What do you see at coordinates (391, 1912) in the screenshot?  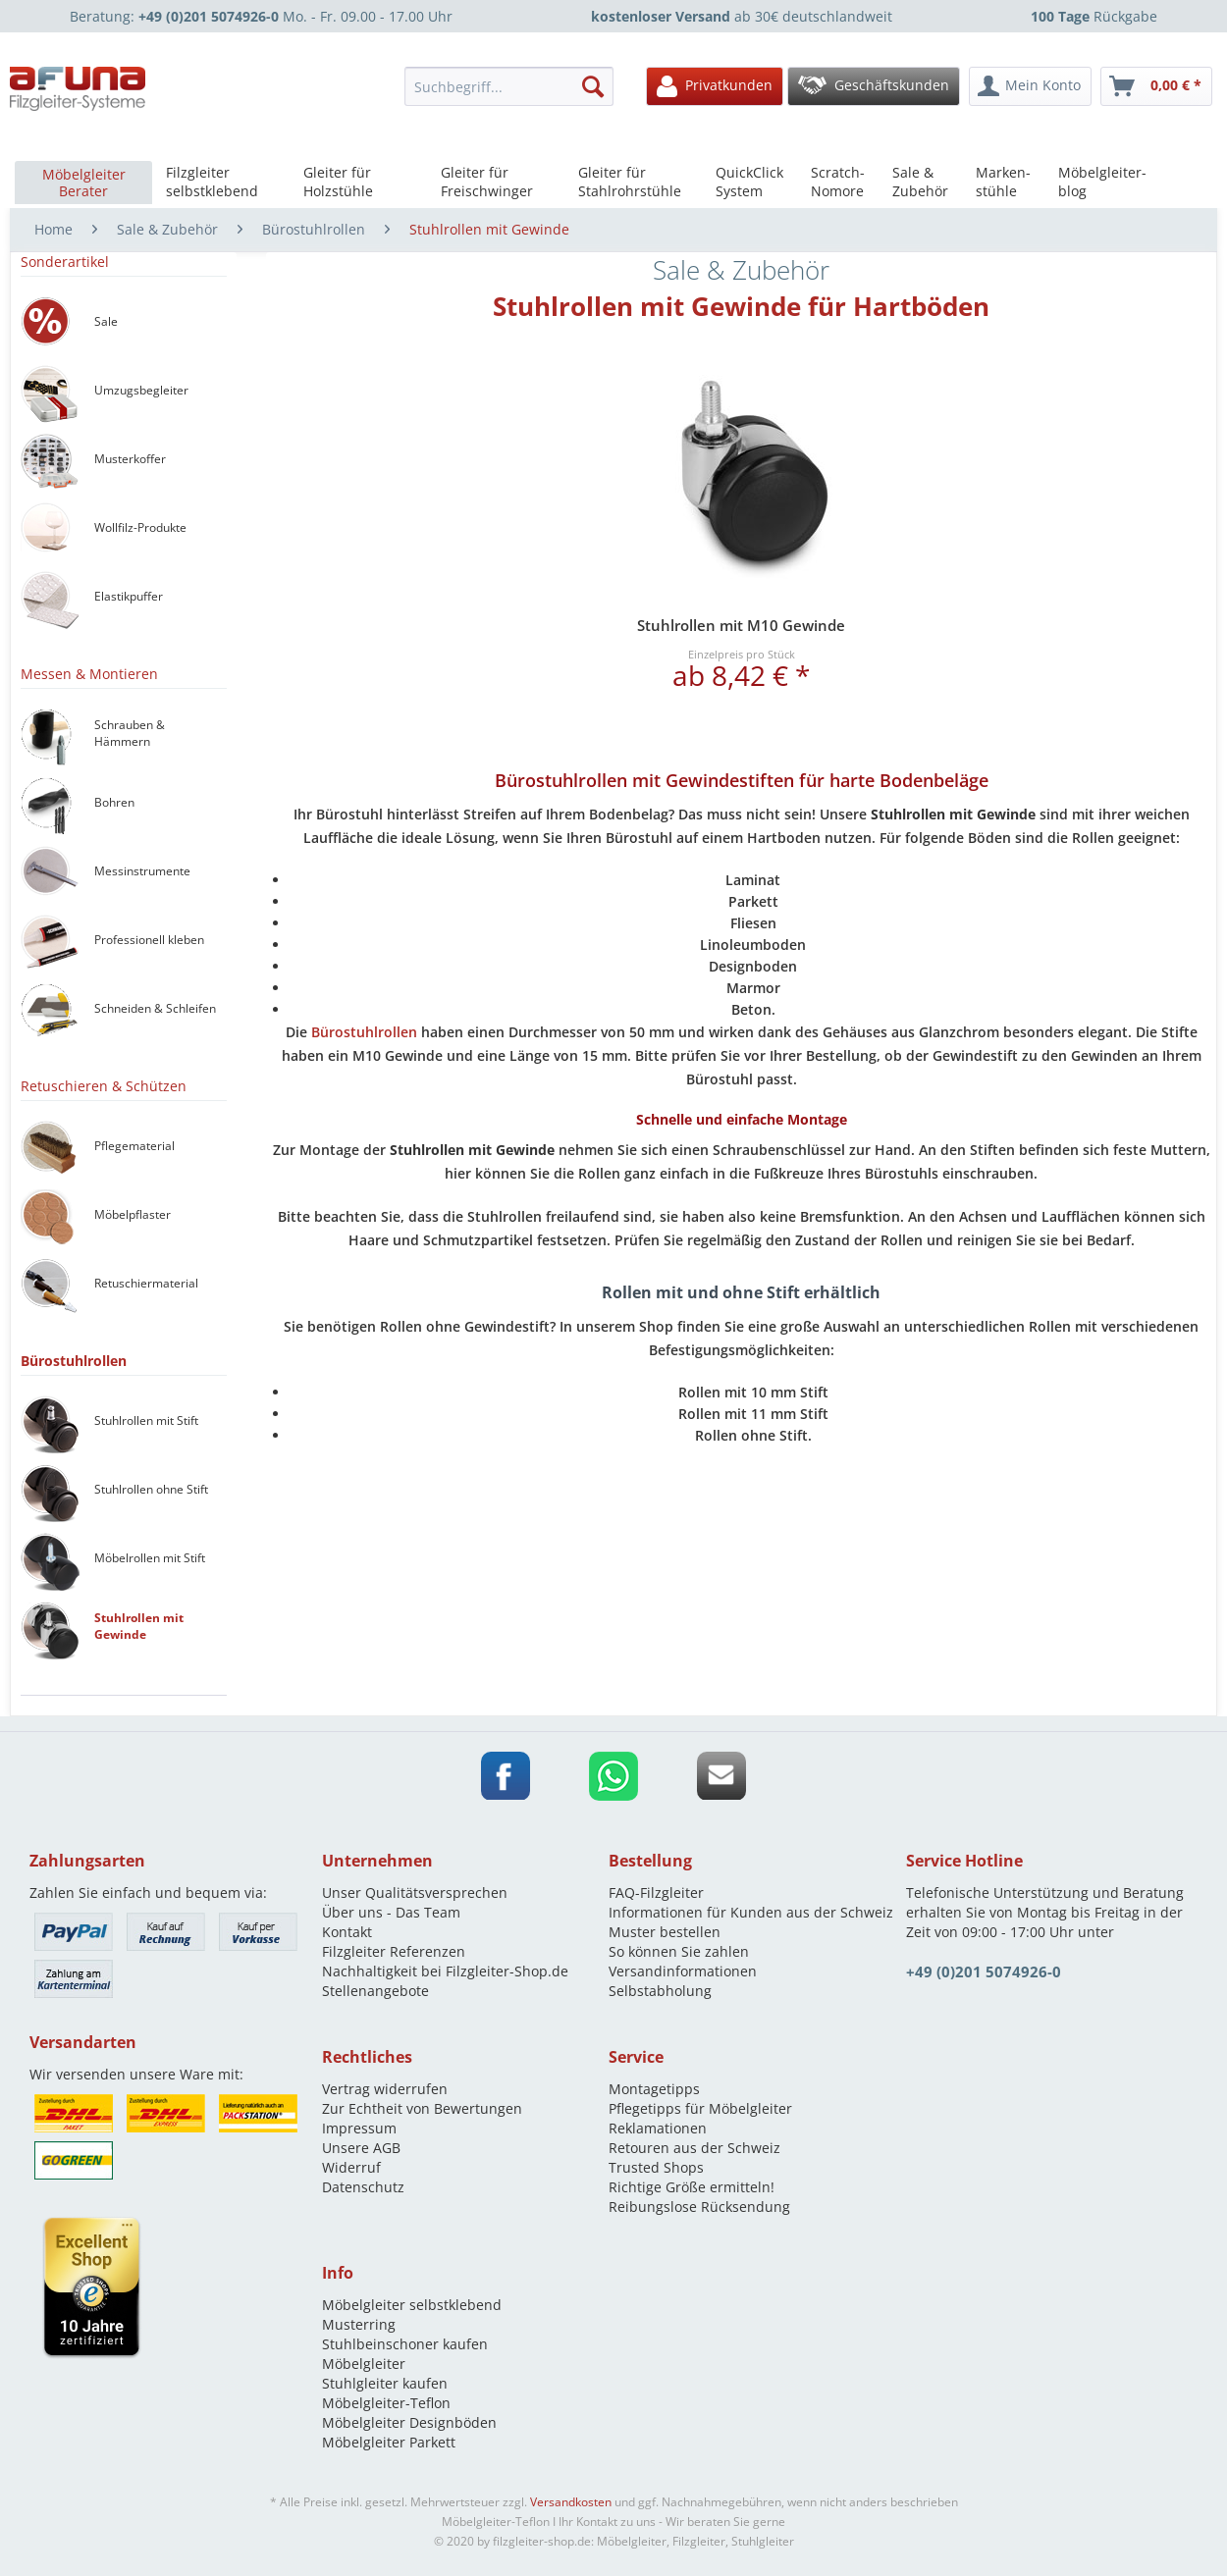 I see `Über uns - Das Team` at bounding box center [391, 1912].